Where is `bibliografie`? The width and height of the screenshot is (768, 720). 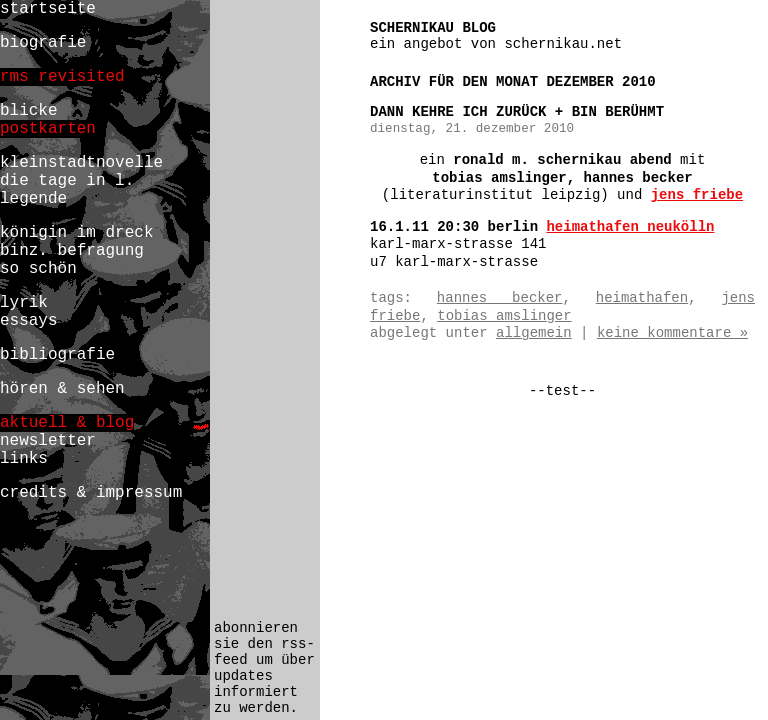 bibliografie is located at coordinates (57, 355).